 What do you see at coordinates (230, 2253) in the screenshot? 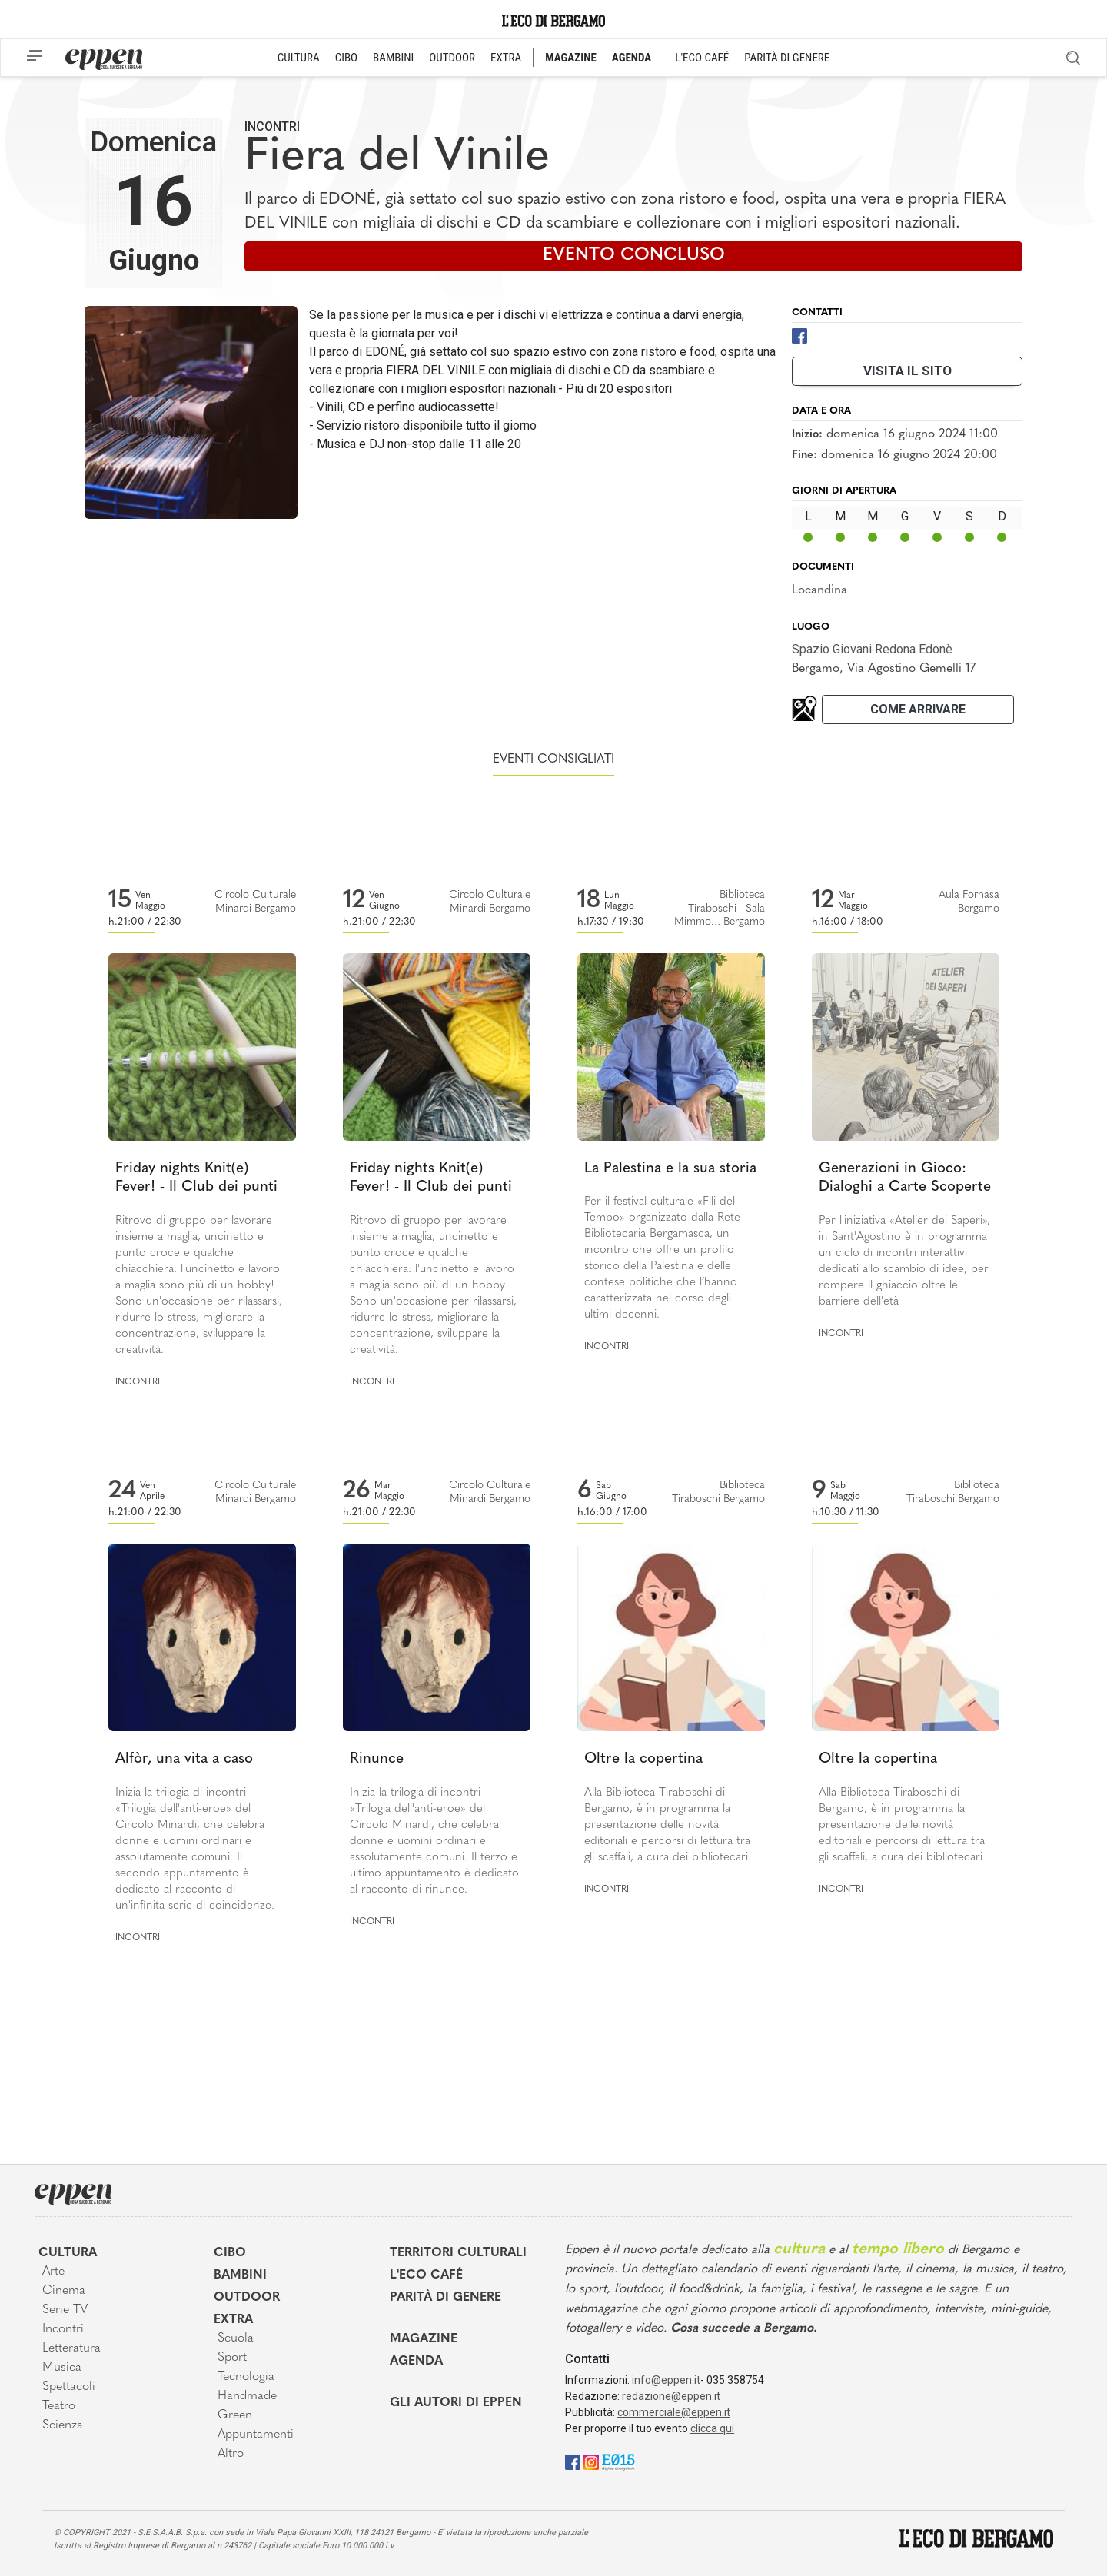
I see `Cibo` at bounding box center [230, 2253].